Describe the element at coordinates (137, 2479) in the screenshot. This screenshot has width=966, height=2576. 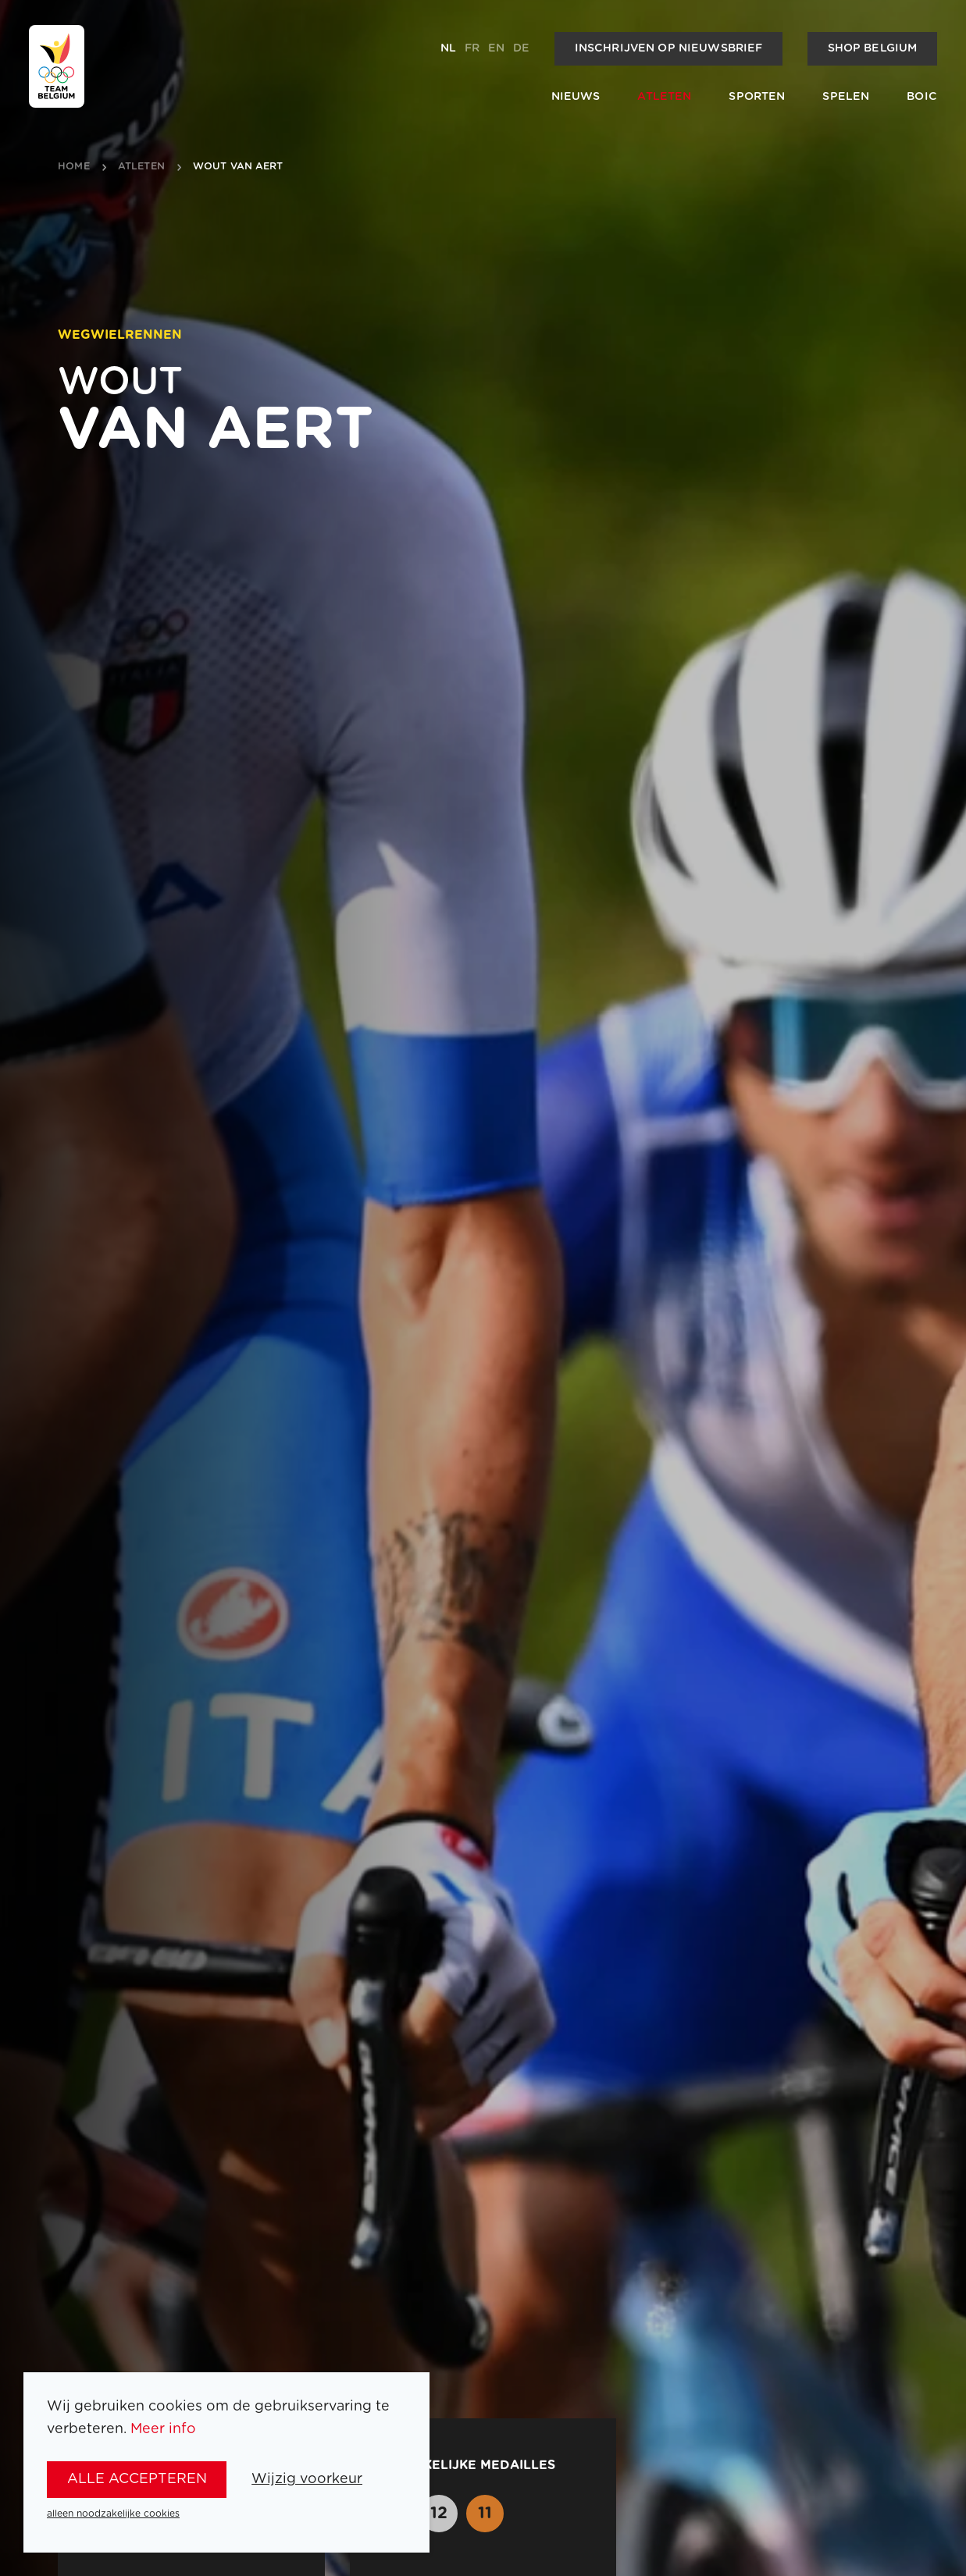
I see `alle accepteren` at that location.